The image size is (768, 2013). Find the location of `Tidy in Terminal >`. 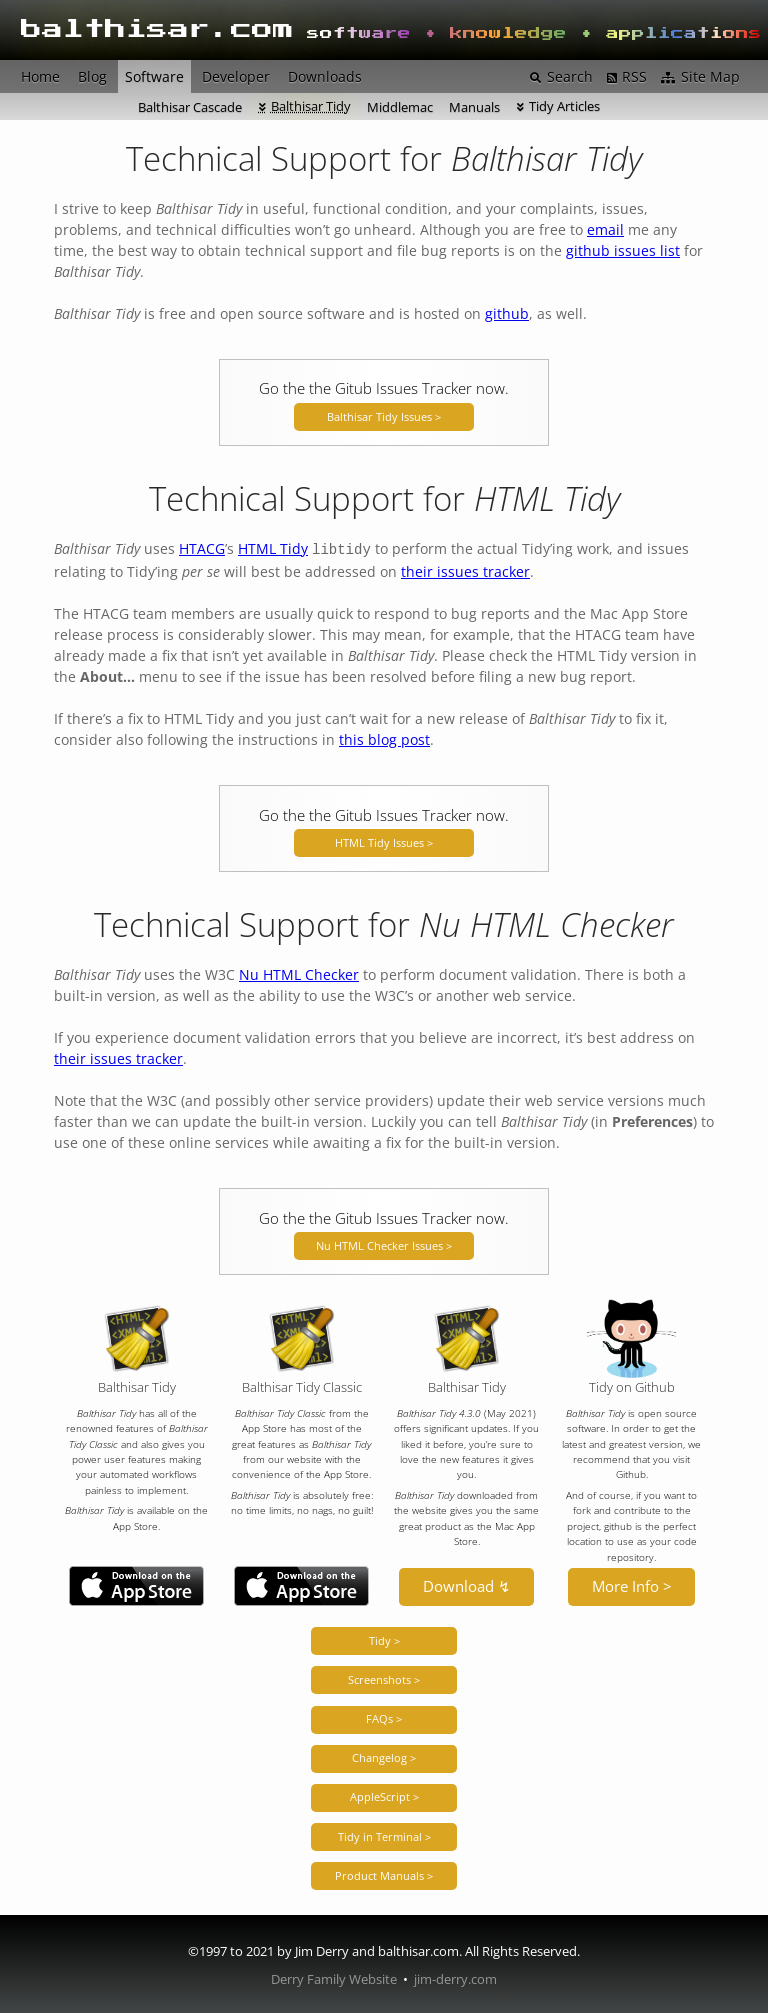

Tidy in Terminal > is located at coordinates (384, 1834).